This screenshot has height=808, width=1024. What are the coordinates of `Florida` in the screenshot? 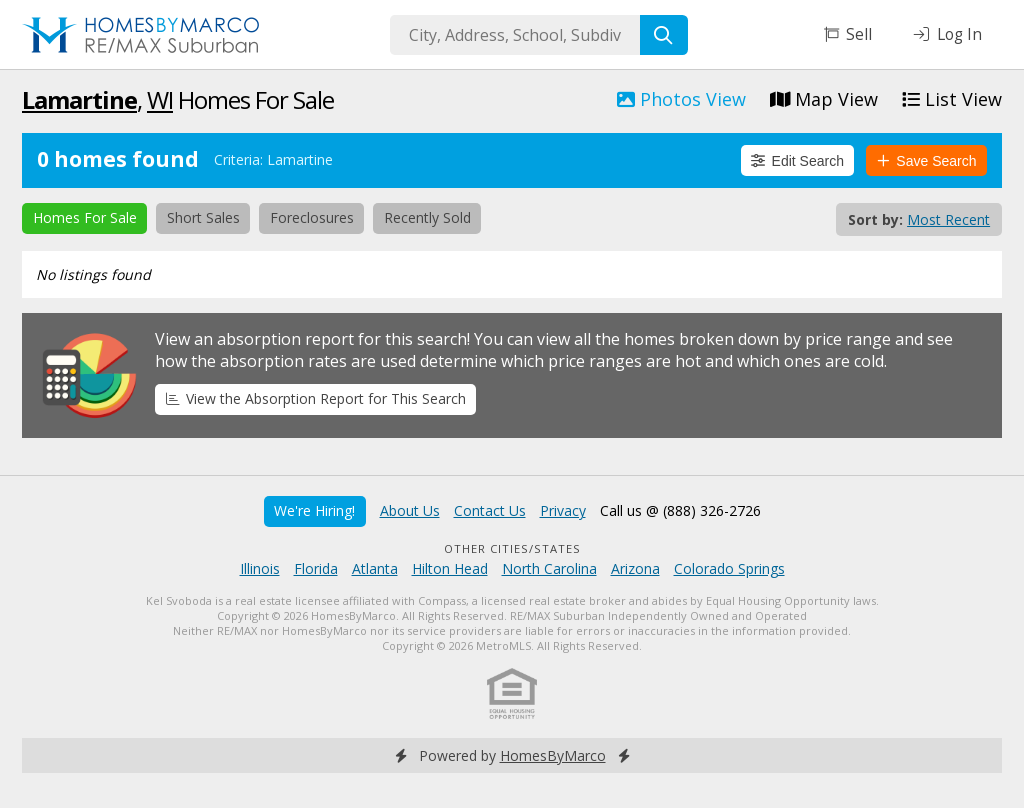 It's located at (316, 568).